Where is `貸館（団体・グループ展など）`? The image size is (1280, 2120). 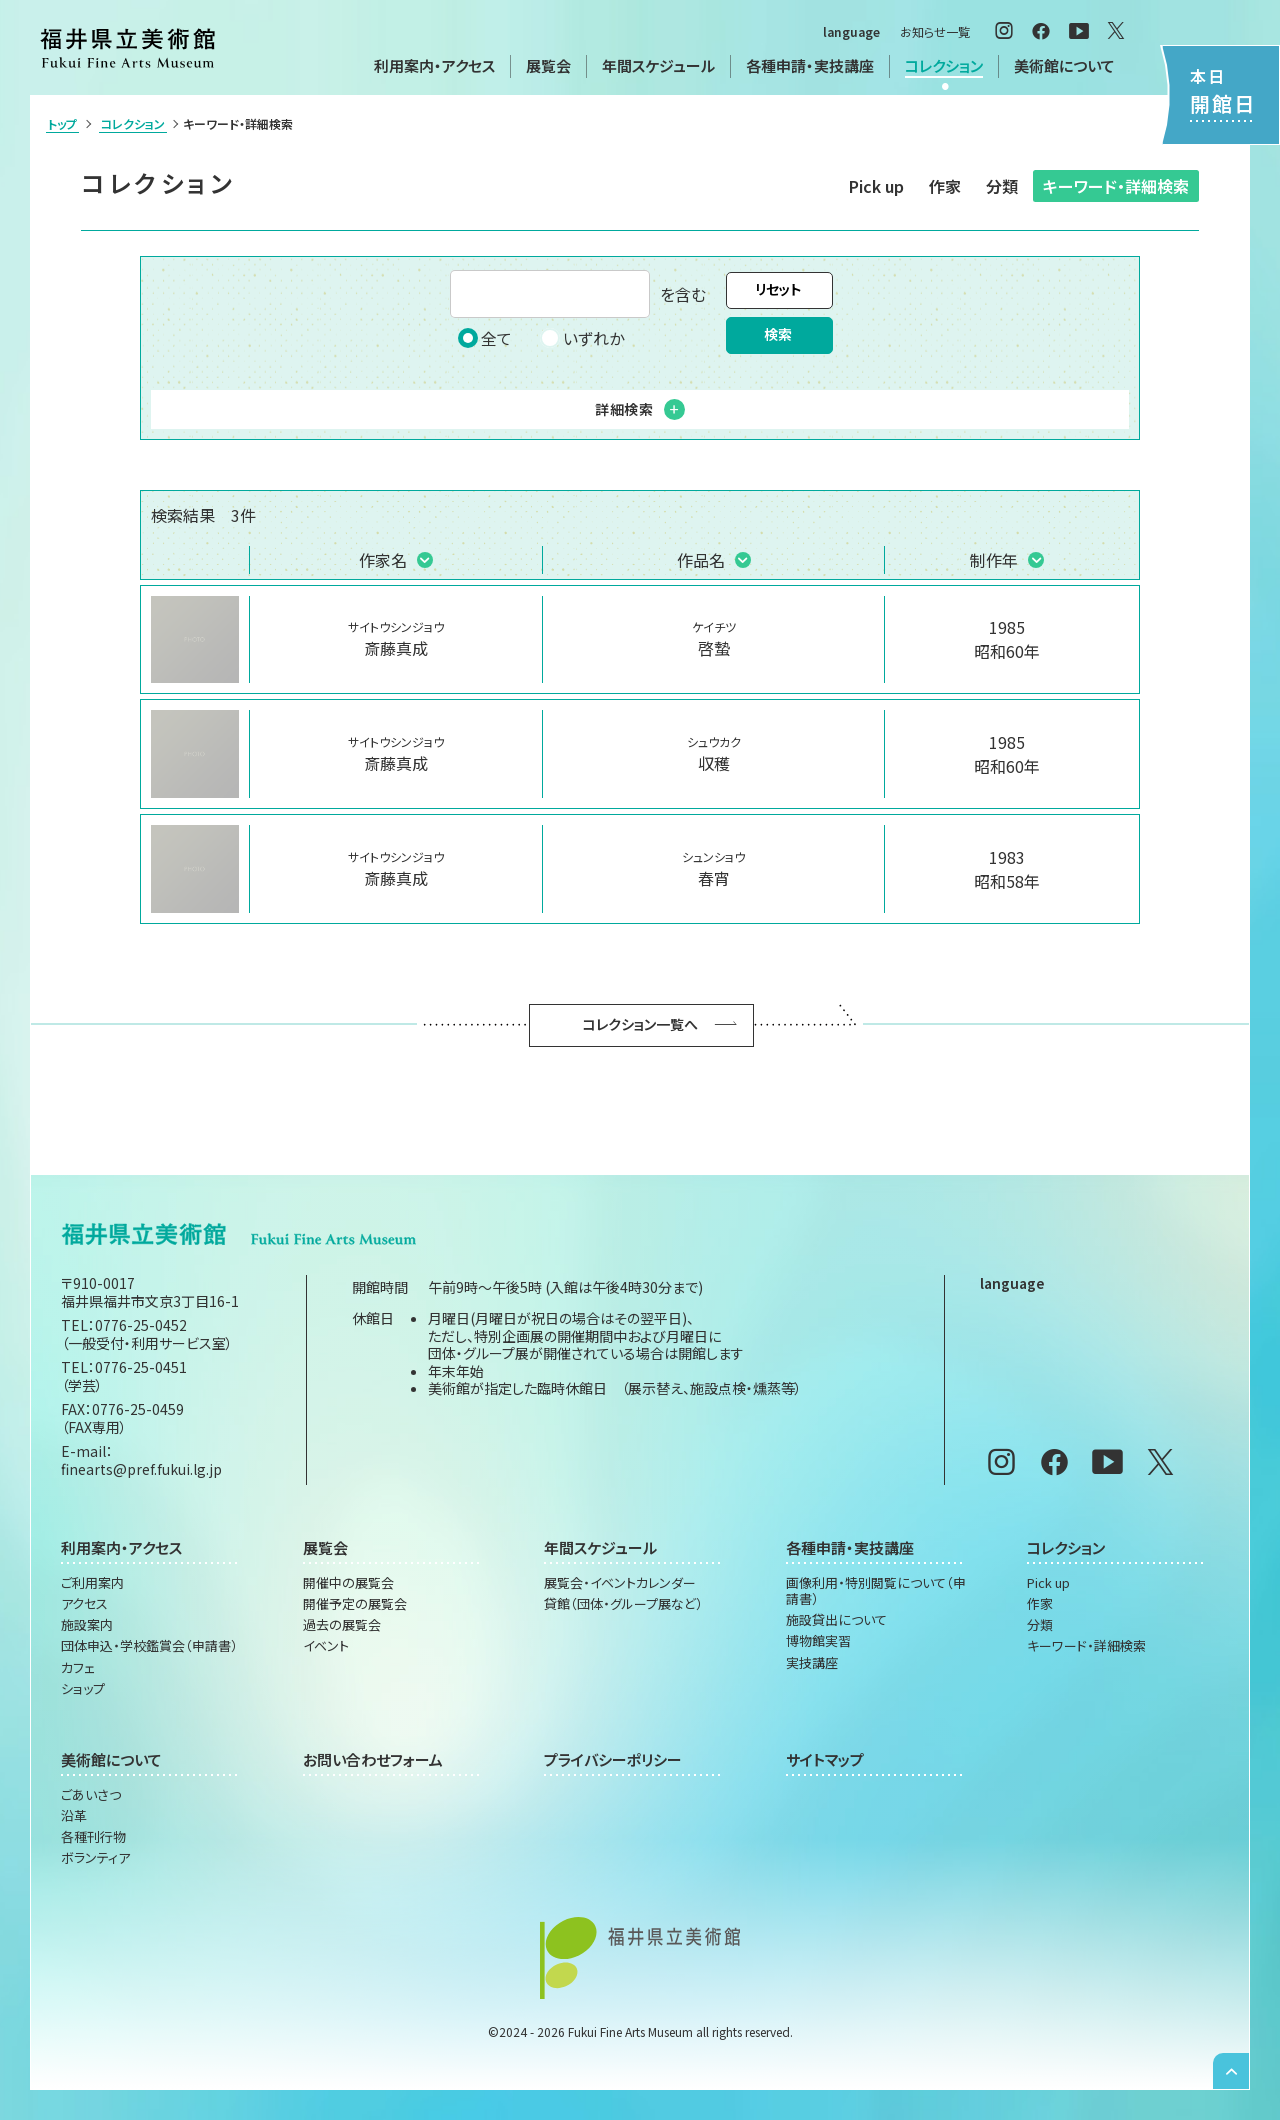
貸館（団体・グループ展など） is located at coordinates (623, 1604).